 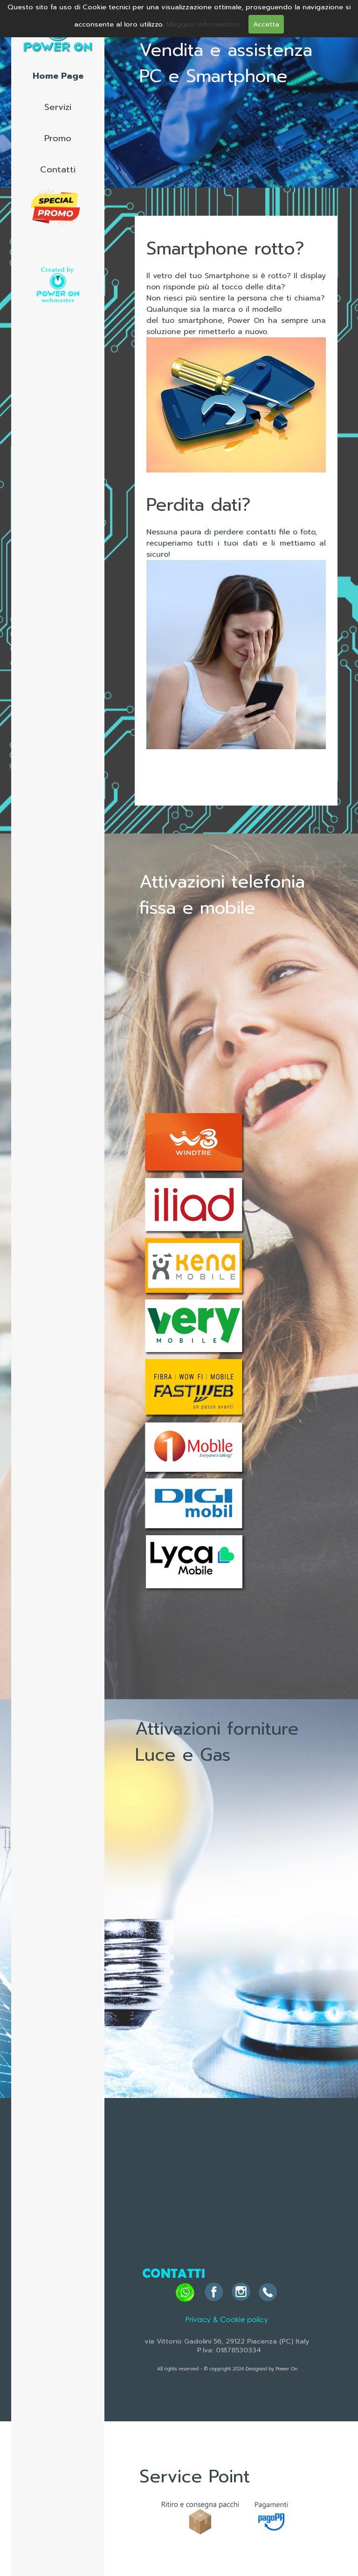 What do you see at coordinates (58, 75) in the screenshot?
I see `Home Page` at bounding box center [58, 75].